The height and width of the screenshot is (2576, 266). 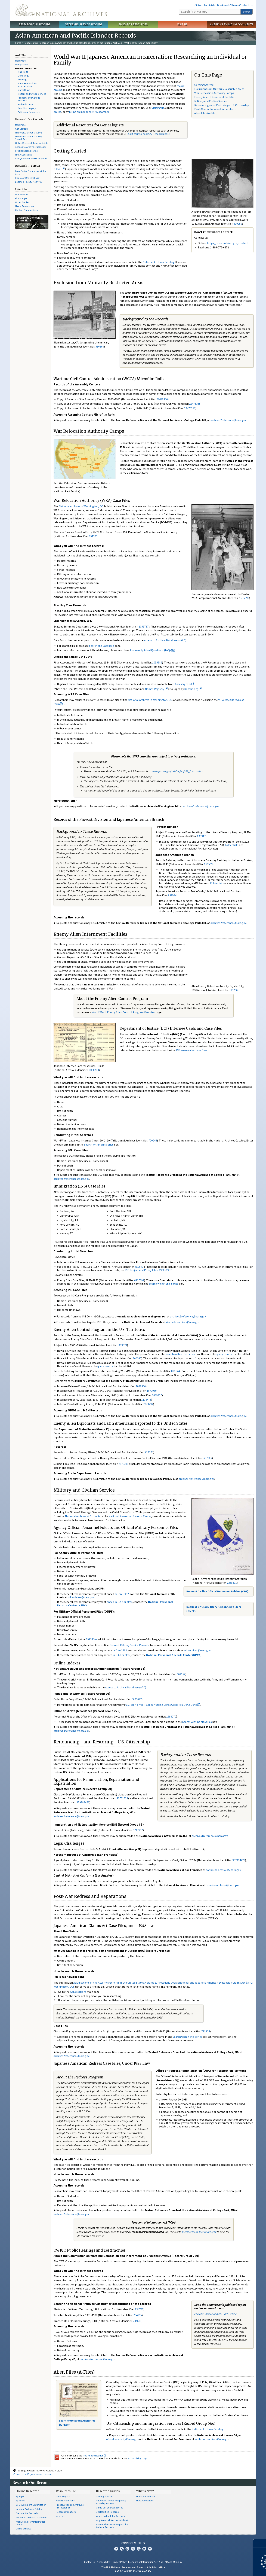 I want to click on Plan your Research Visit, so click(x=27, y=177).